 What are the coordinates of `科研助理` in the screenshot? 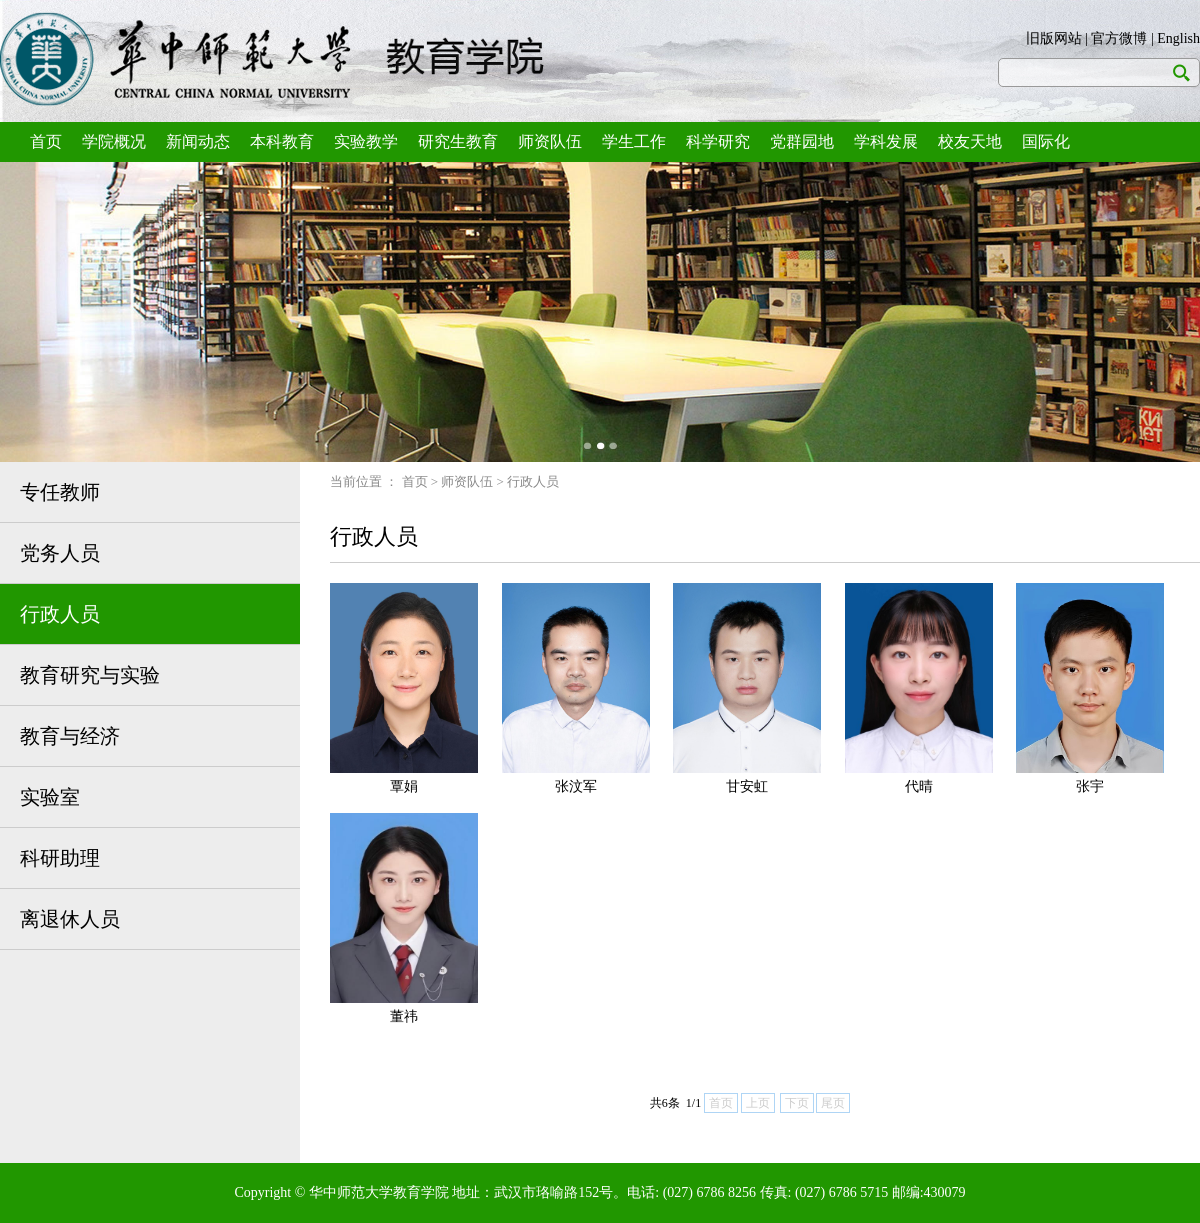 It's located at (60, 858).